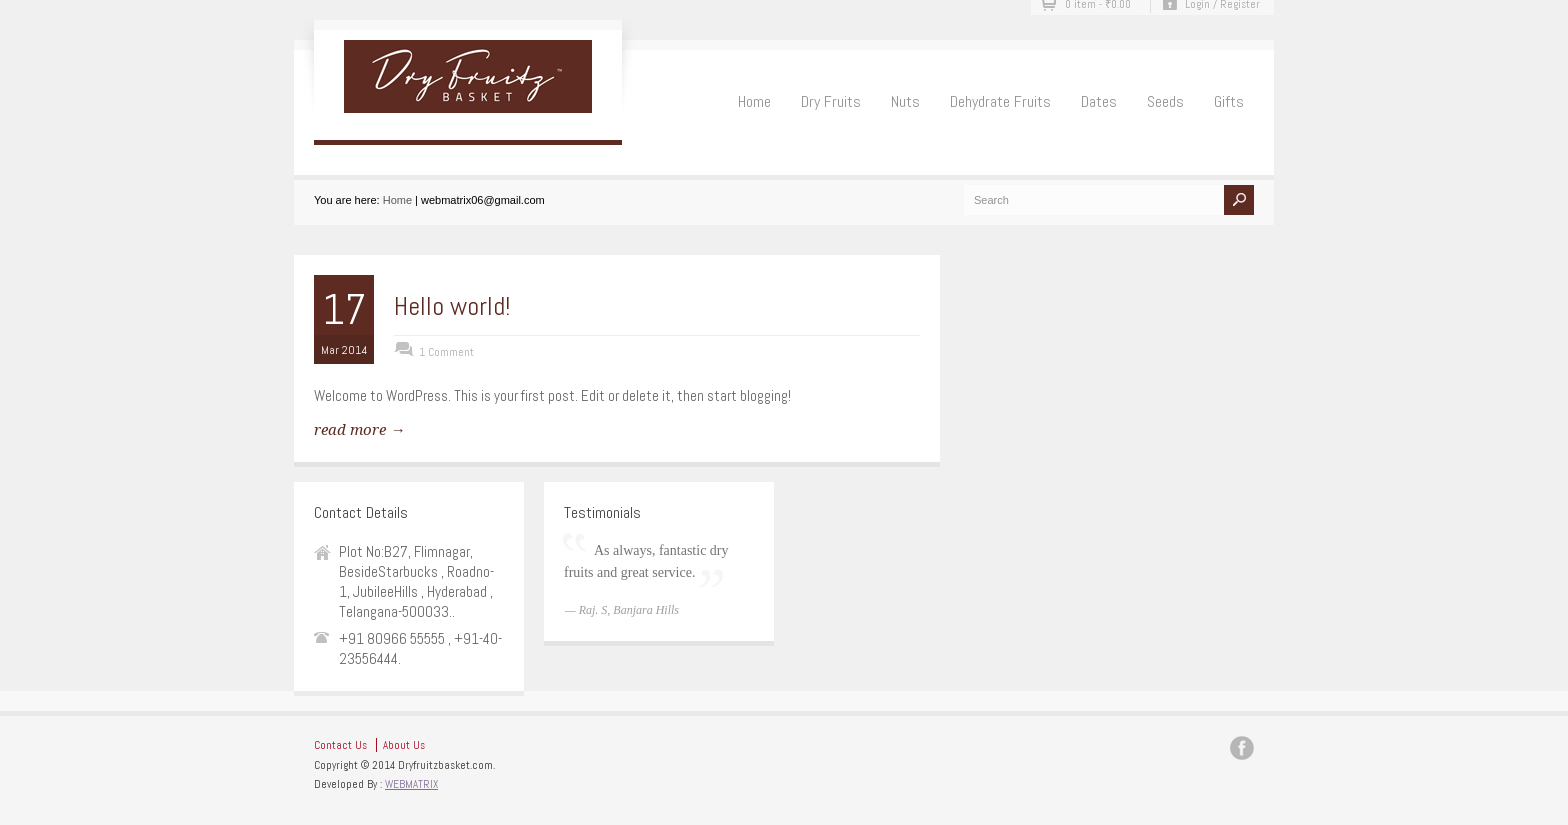  What do you see at coordinates (446, 352) in the screenshot?
I see `1 Comment` at bounding box center [446, 352].